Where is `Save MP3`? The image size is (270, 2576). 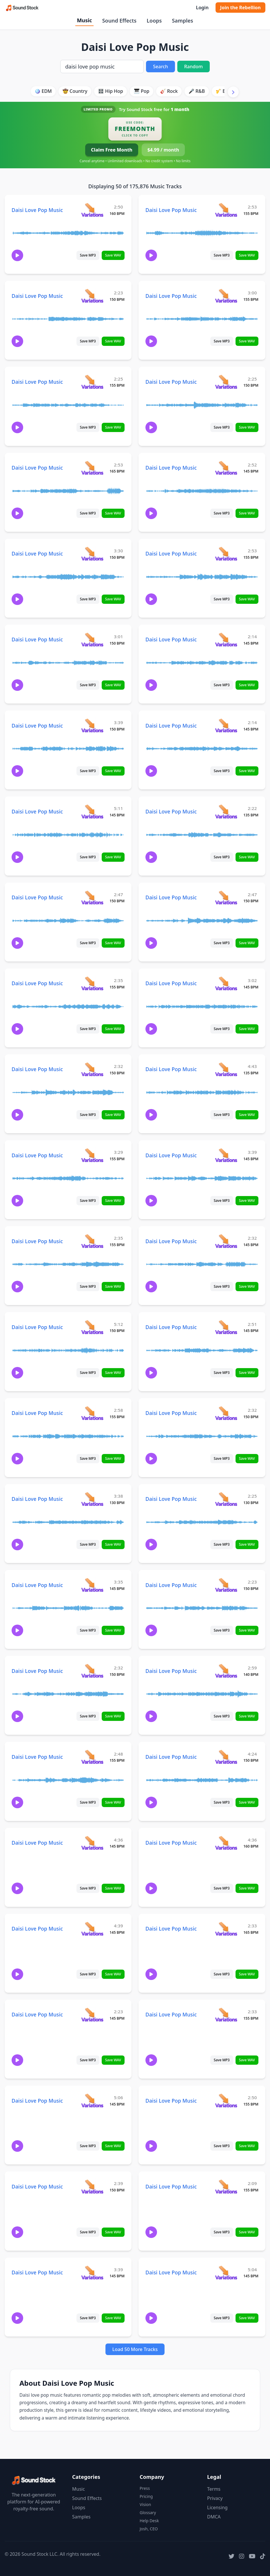 Save MP3 is located at coordinates (88, 255).